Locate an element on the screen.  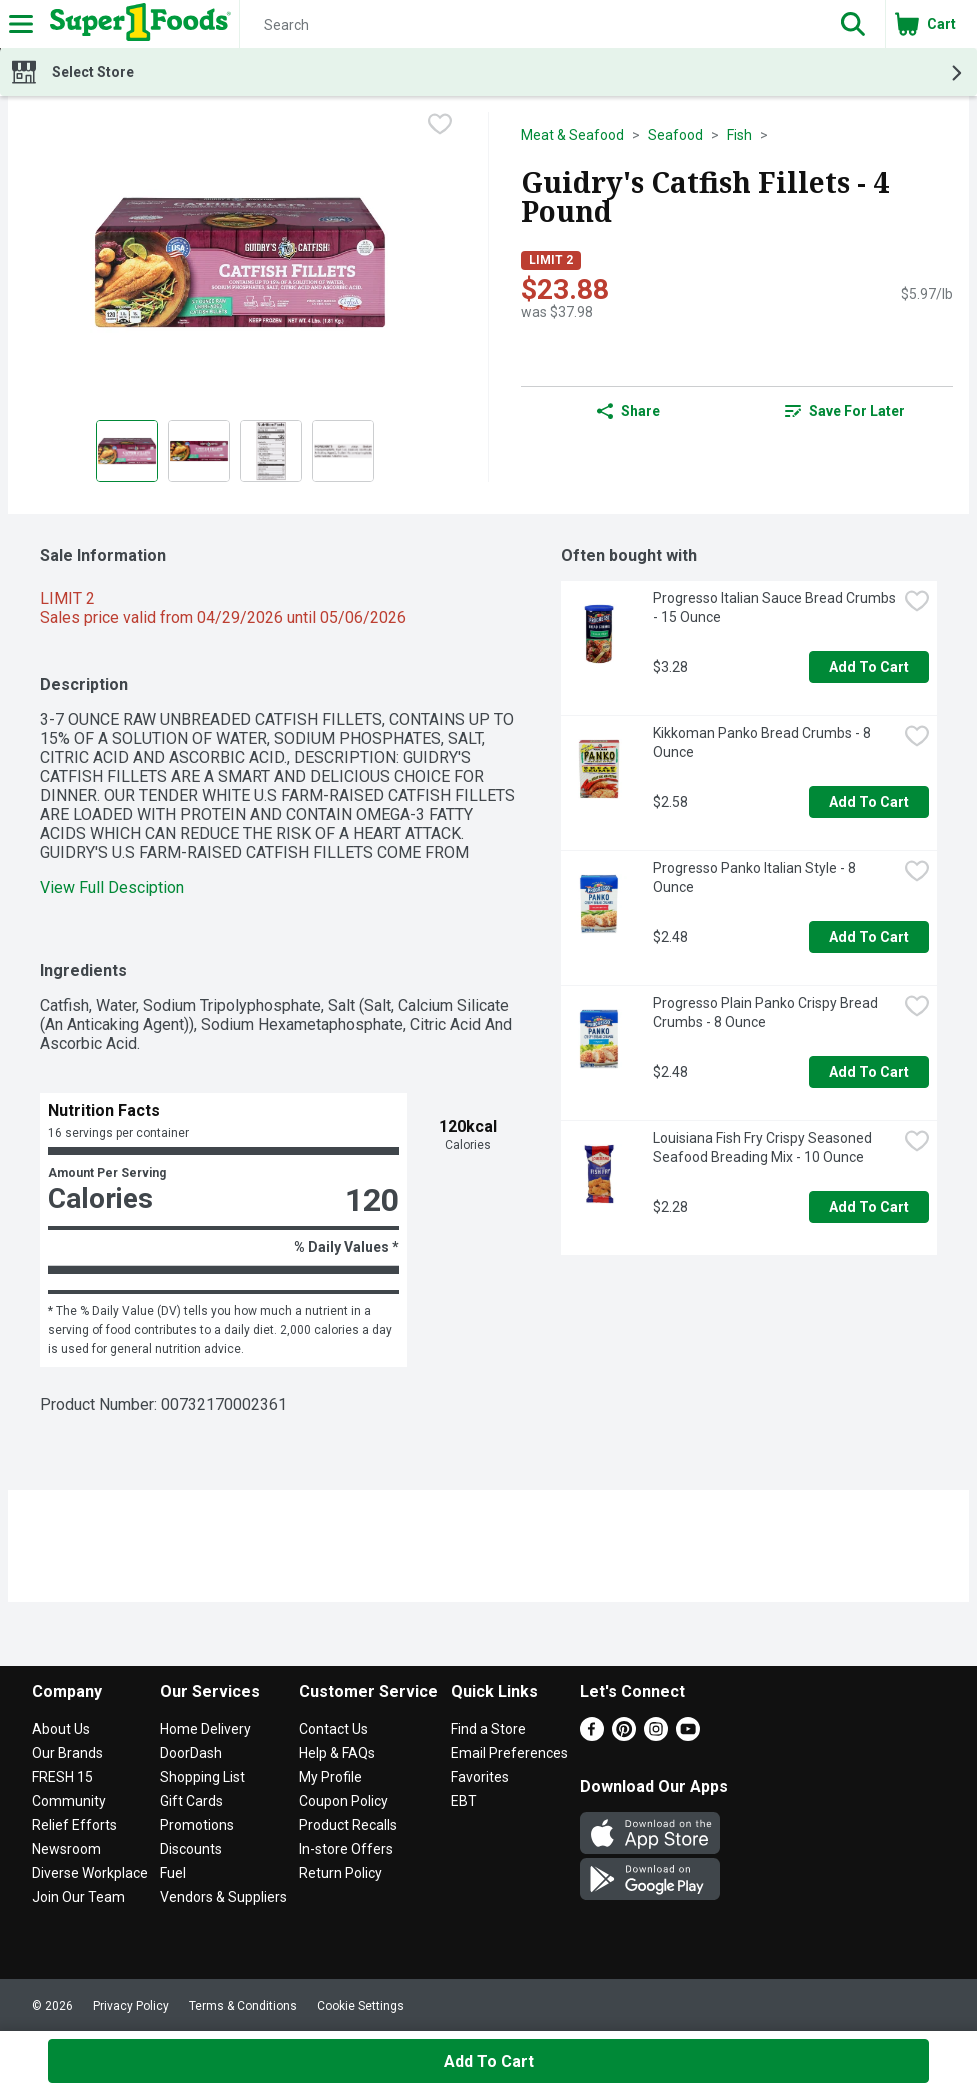
Shopping List is located at coordinates (202, 1777).